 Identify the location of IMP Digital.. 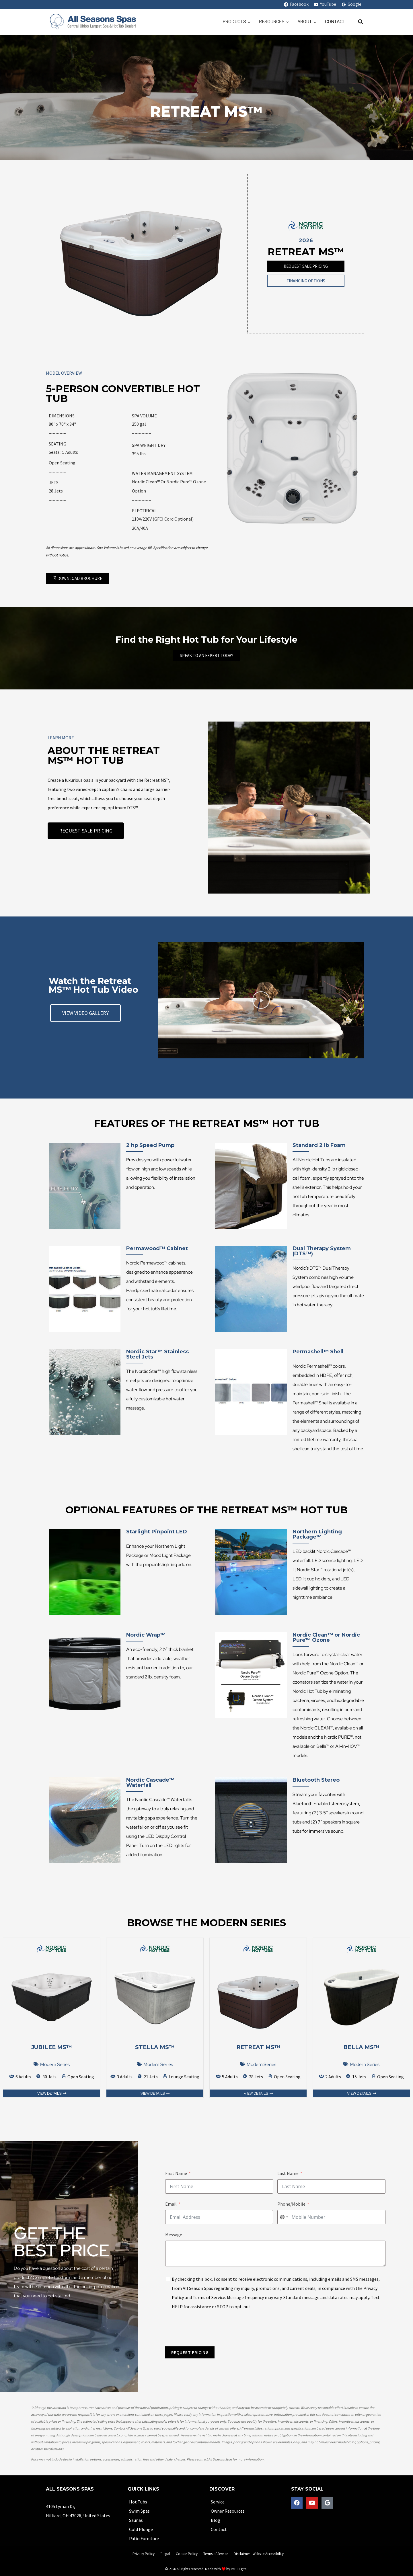
(239, 2569).